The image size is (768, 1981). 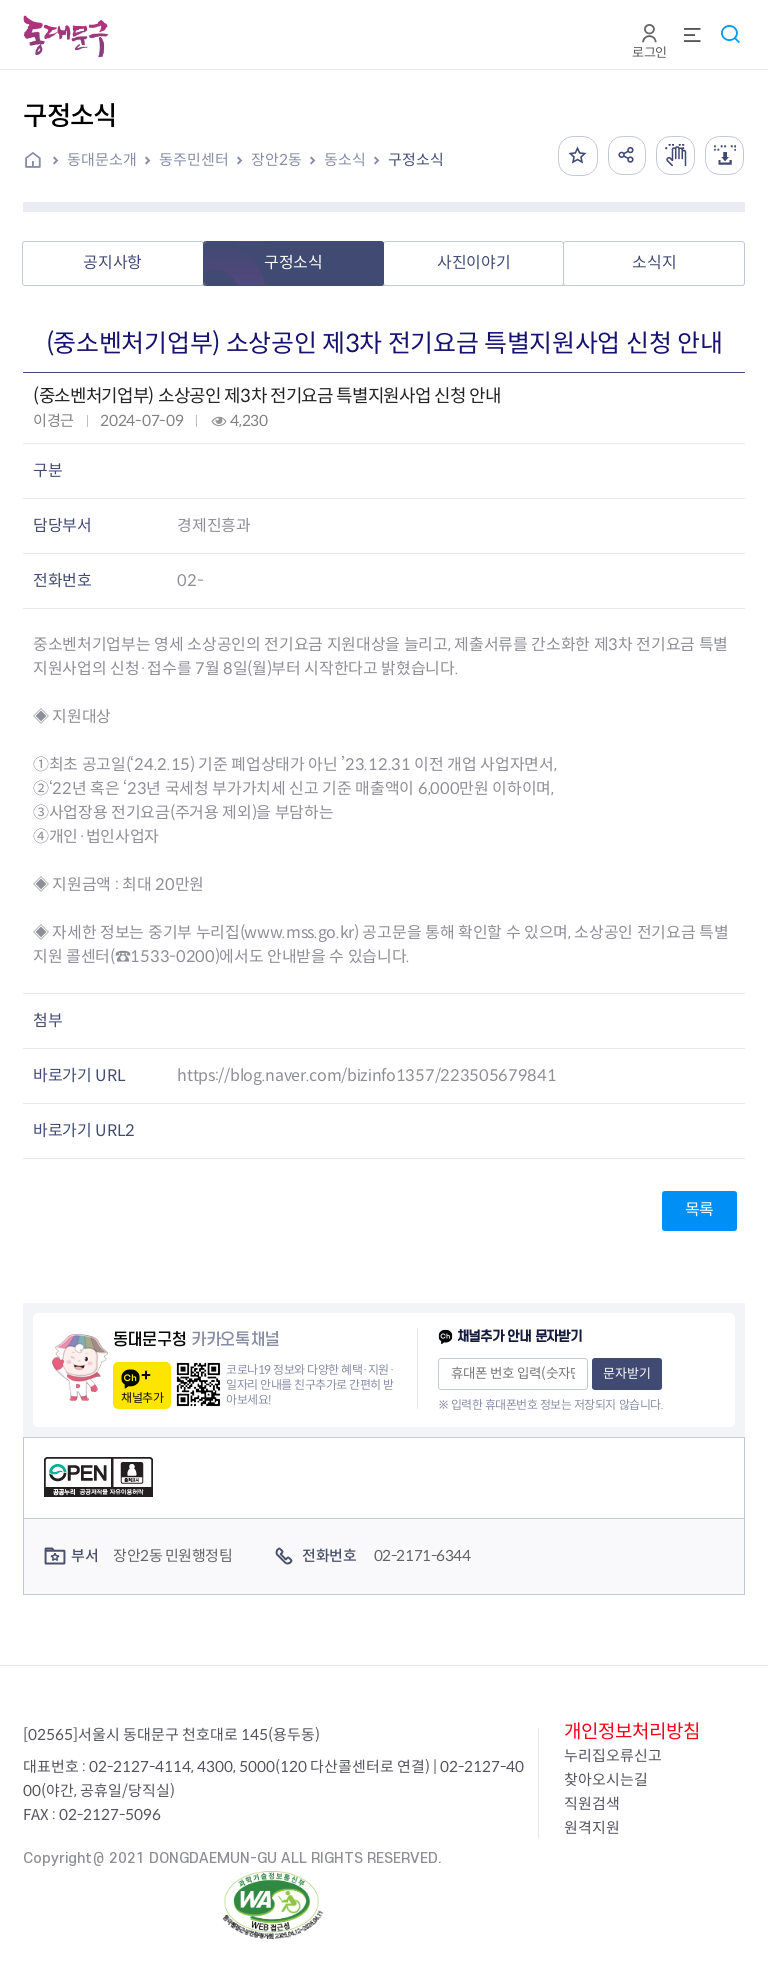 What do you see at coordinates (627, 1373) in the screenshot?
I see `문자받기` at bounding box center [627, 1373].